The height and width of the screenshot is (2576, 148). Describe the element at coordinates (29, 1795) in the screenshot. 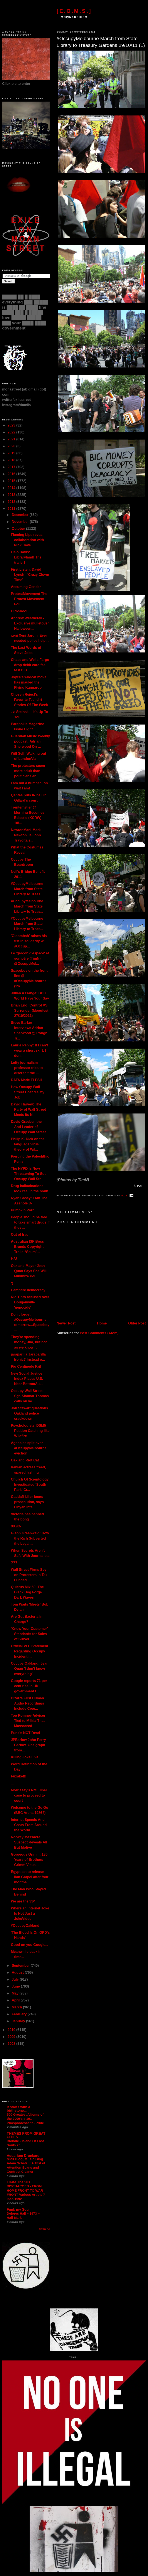

I see `Morrissey's NME libel case to proceed to court` at that location.